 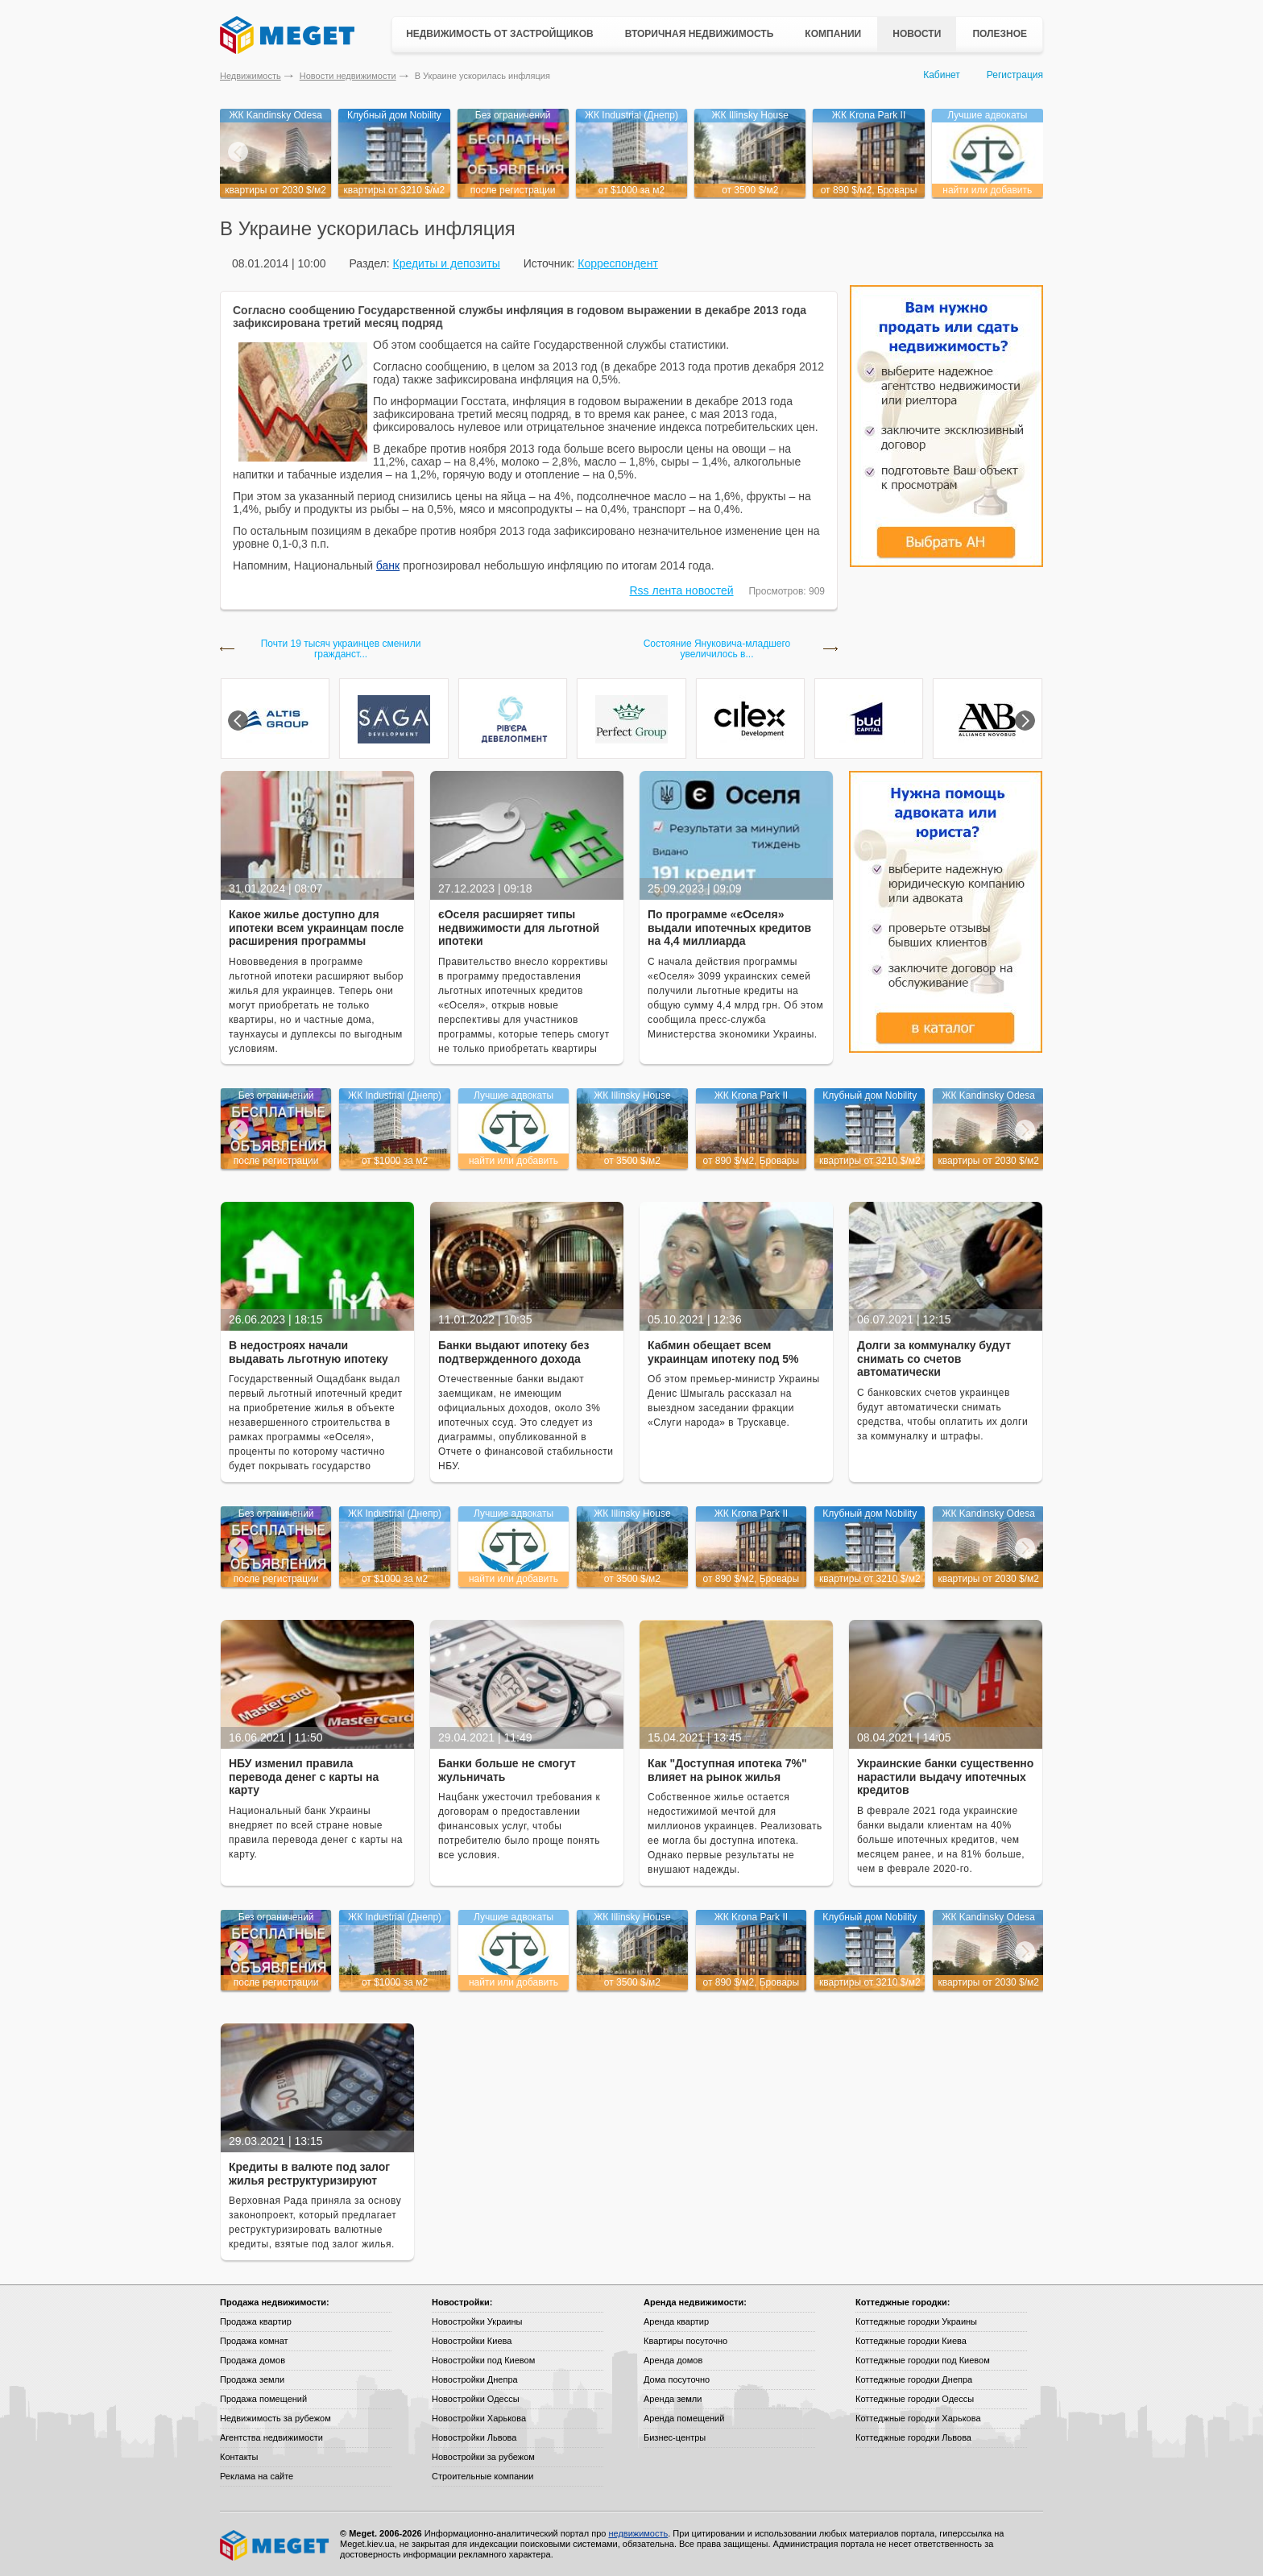 What do you see at coordinates (999, 33) in the screenshot?
I see `Полезное` at bounding box center [999, 33].